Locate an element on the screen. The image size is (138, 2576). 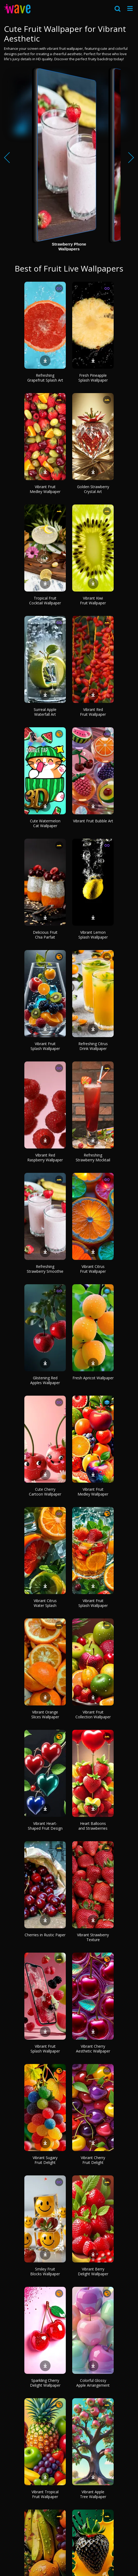
Vibrant Fruit Bubble Art is located at coordinates (93, 820).